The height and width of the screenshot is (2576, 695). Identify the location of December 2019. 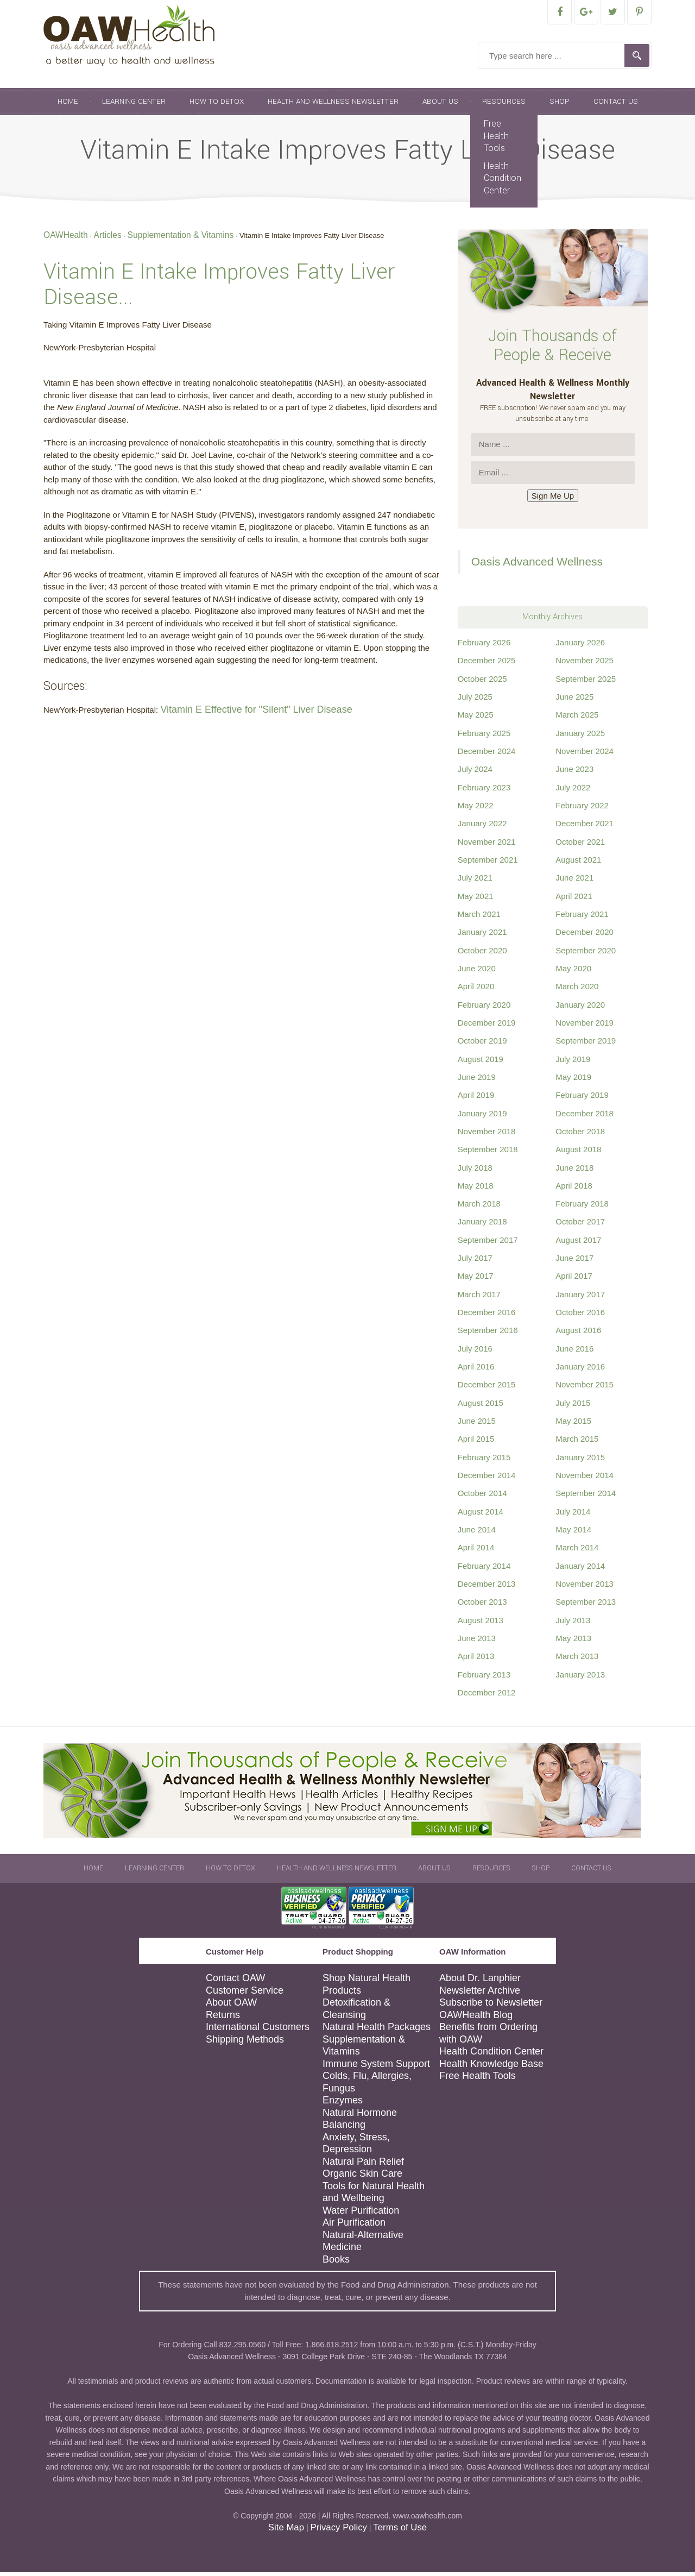
(487, 1026).